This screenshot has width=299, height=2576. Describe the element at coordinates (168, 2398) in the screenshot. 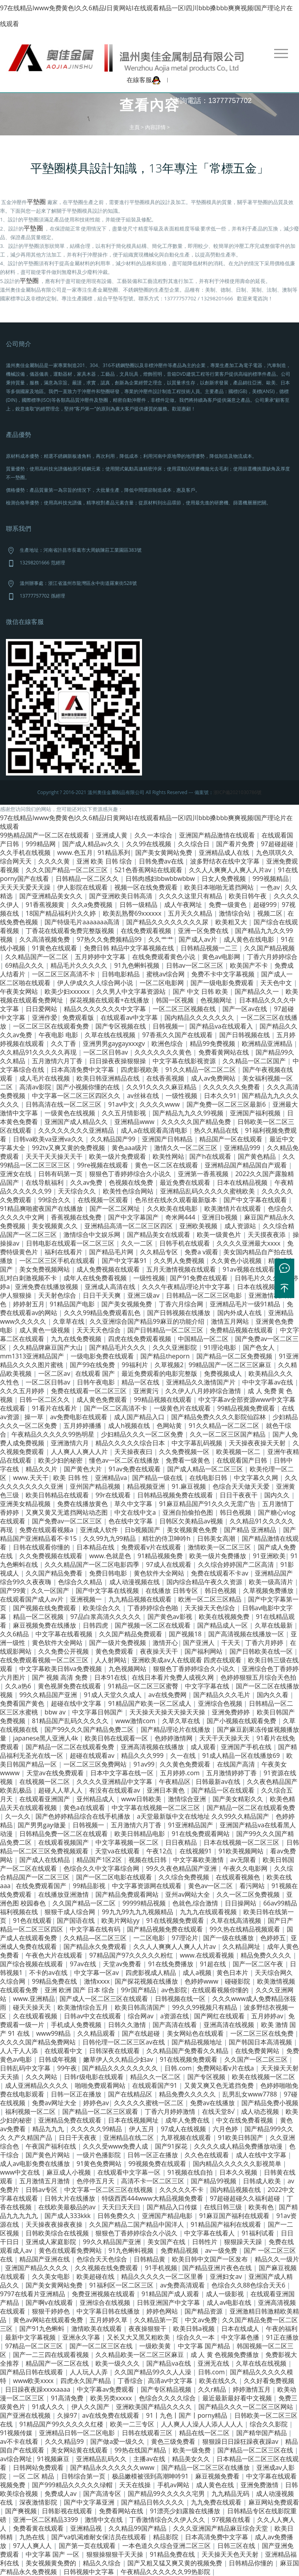

I see `色综合久久久久综合` at that location.